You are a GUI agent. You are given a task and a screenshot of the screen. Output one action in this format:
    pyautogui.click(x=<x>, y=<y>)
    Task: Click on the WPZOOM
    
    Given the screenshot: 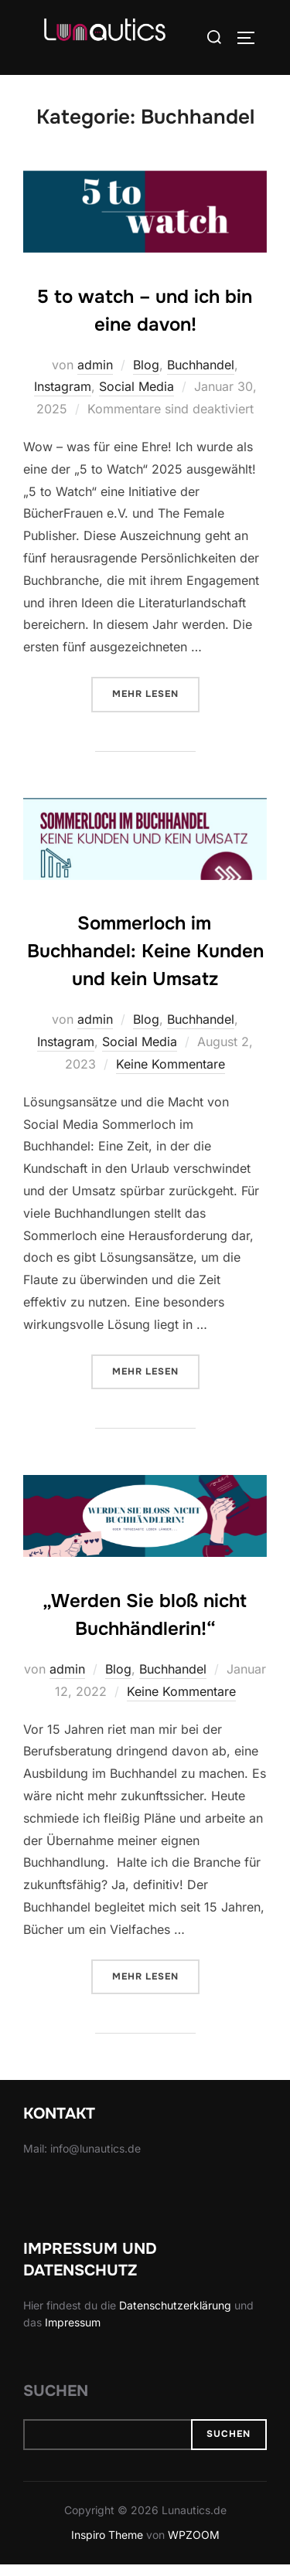 What is the action you would take?
    pyautogui.click(x=194, y=2547)
    